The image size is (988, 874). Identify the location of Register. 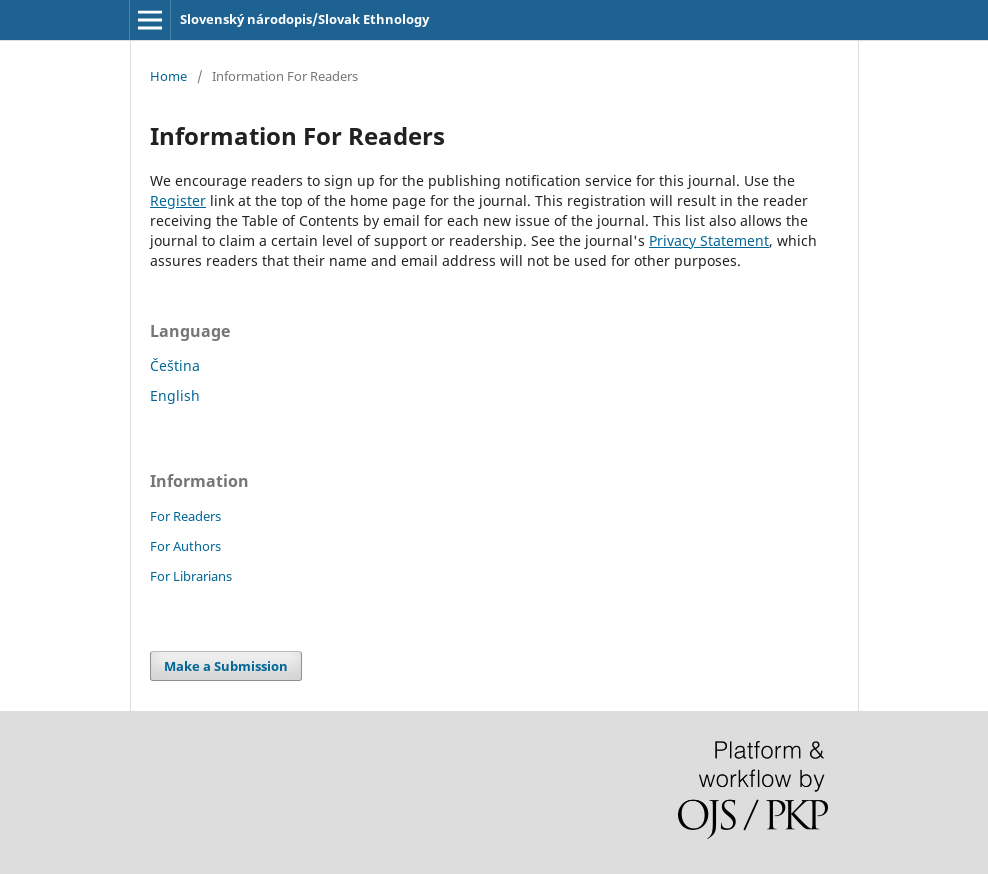
(178, 200).